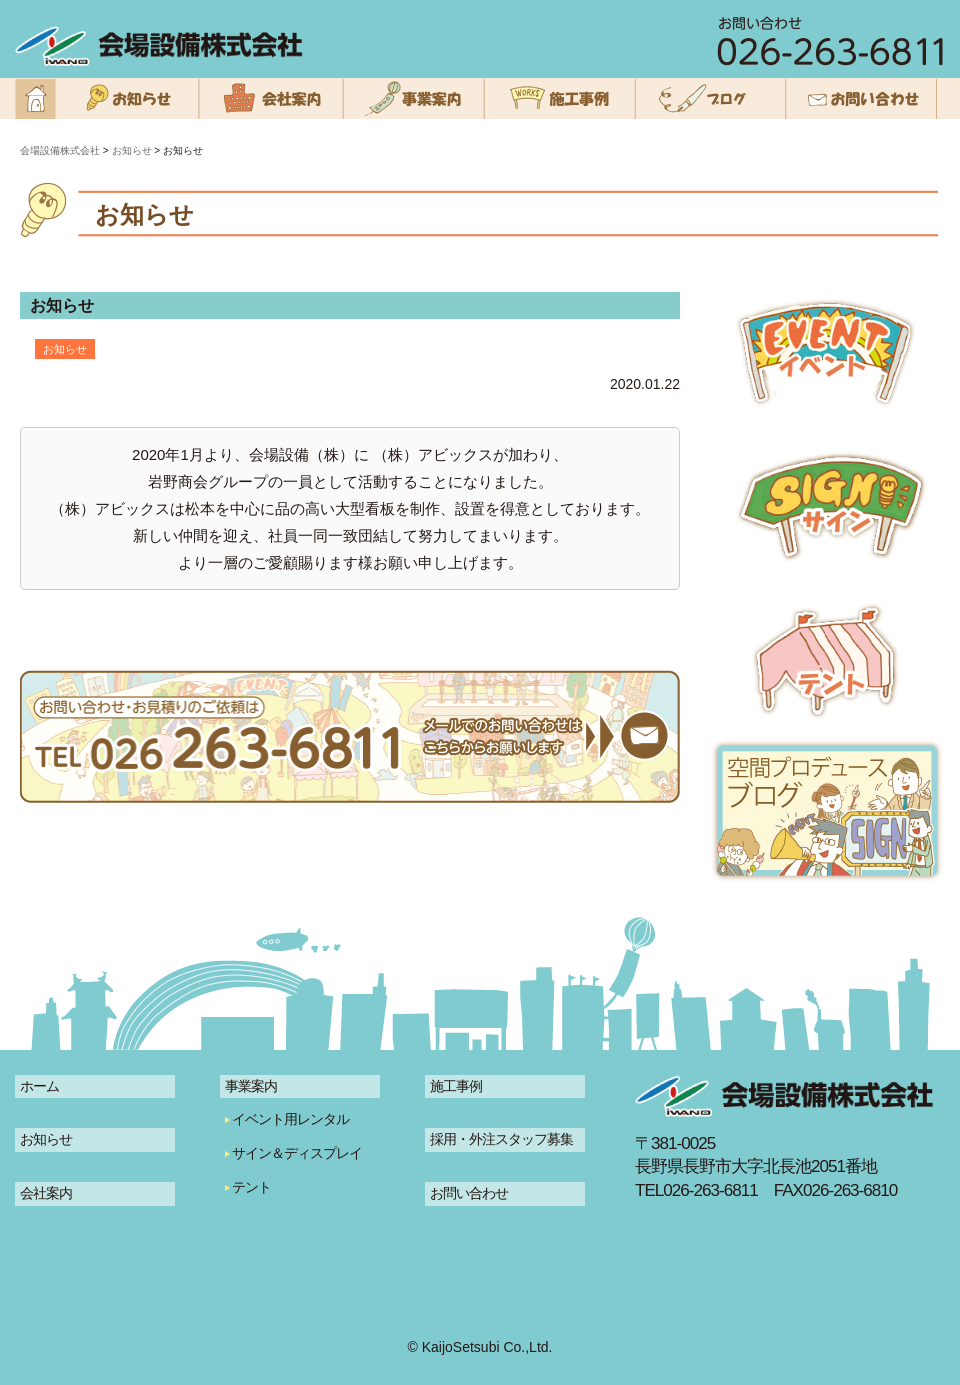 The width and height of the screenshot is (960, 1385). Describe the element at coordinates (469, 1193) in the screenshot. I see `お問い合わせ` at that location.